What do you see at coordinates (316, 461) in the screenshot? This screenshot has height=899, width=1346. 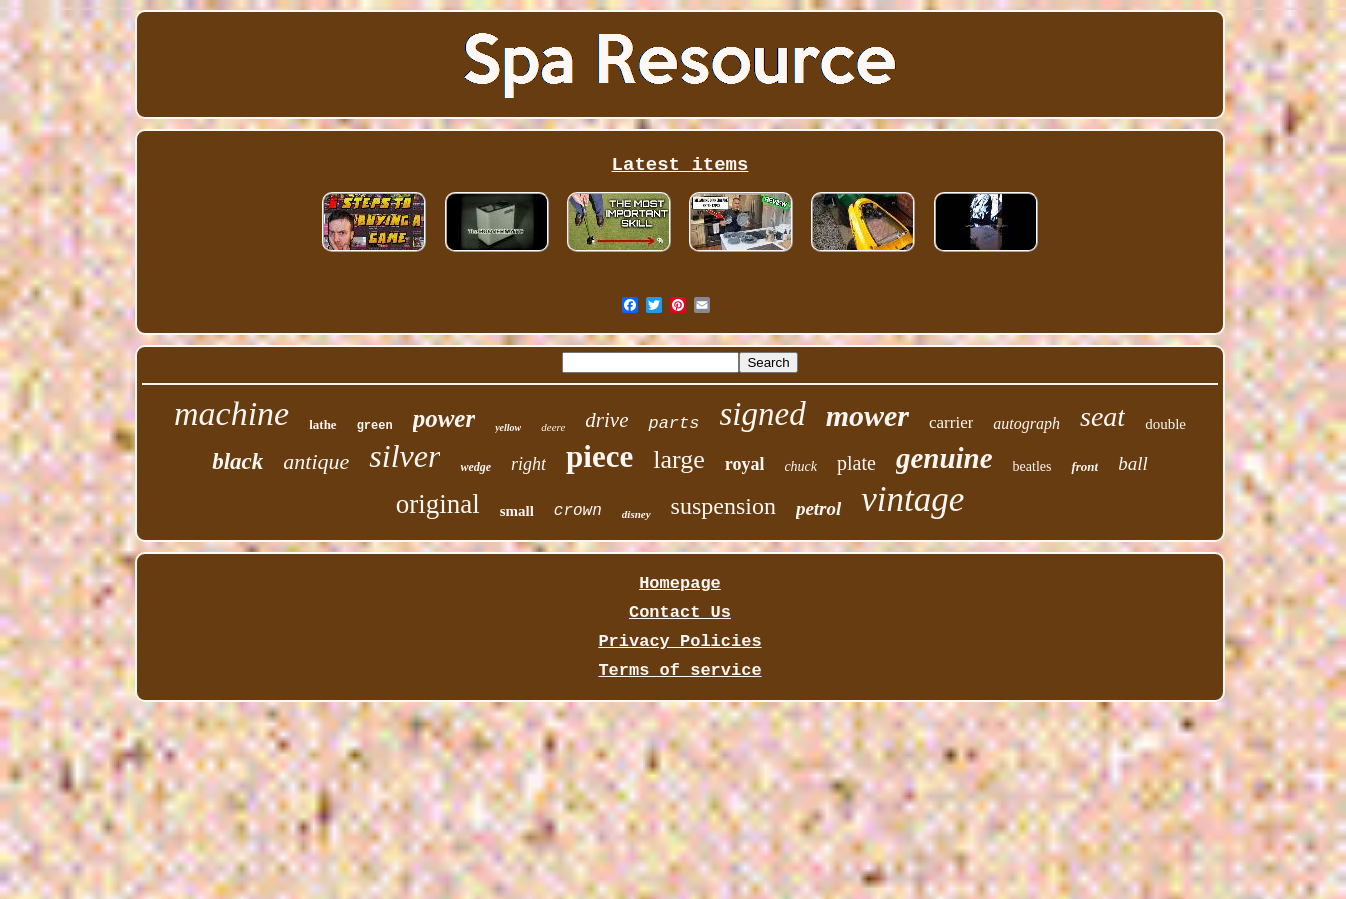 I see `antique` at bounding box center [316, 461].